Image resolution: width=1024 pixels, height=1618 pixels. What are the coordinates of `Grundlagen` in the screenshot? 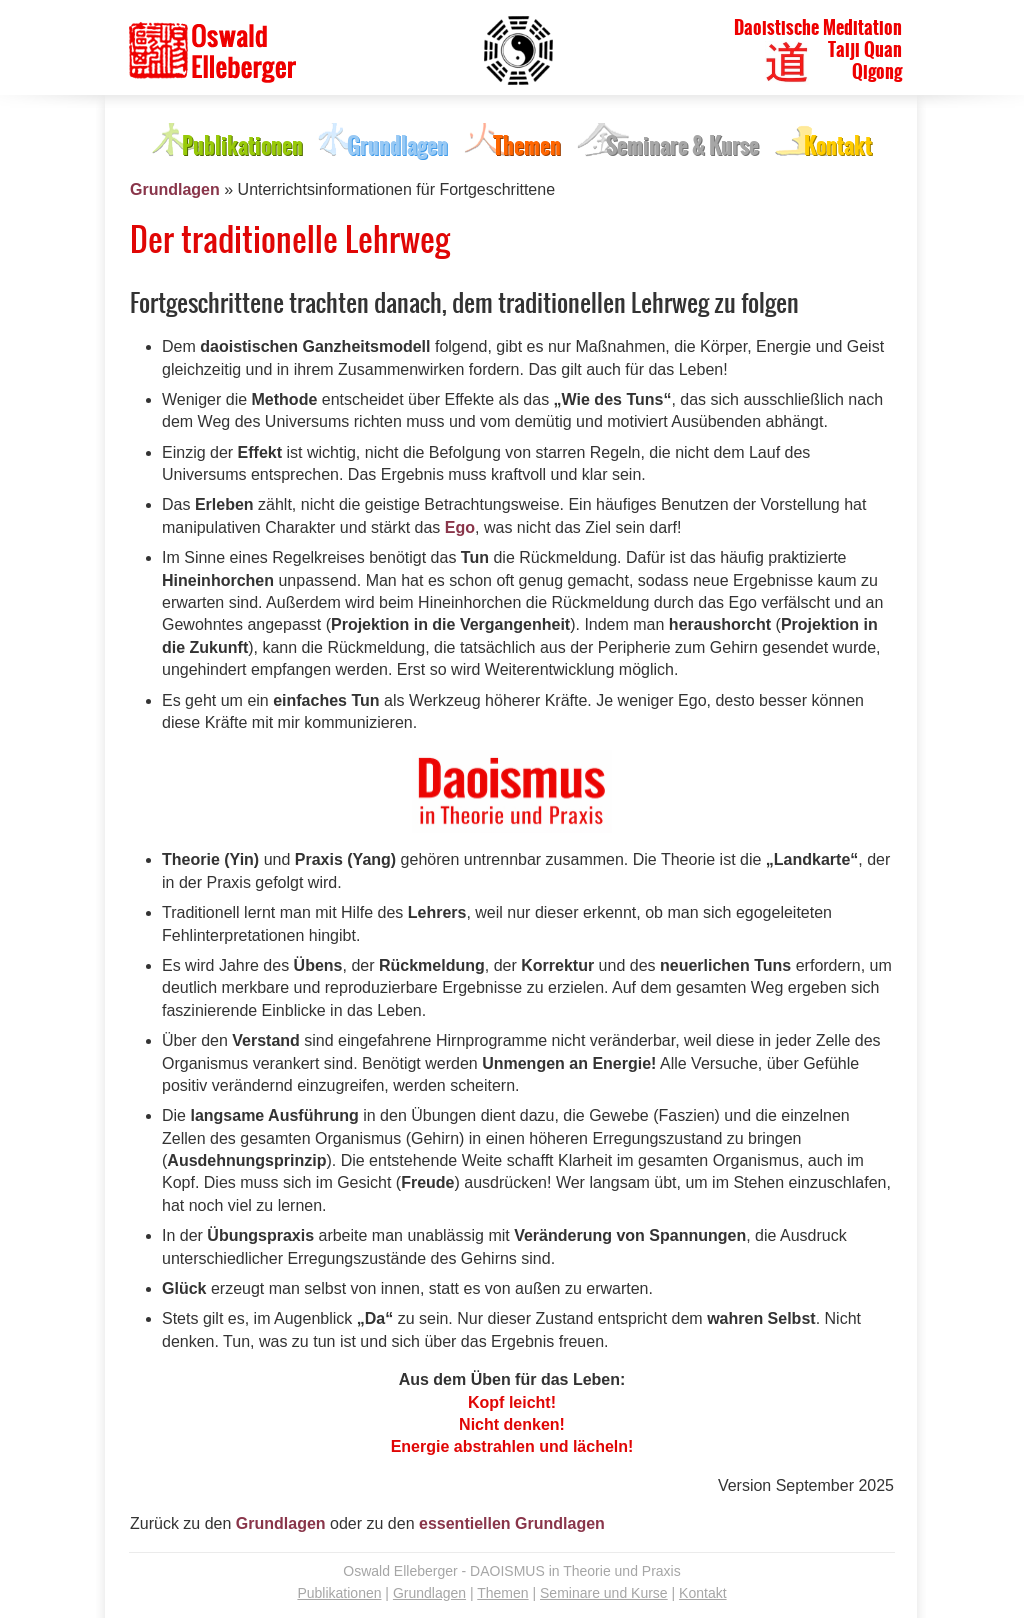 It's located at (175, 189).